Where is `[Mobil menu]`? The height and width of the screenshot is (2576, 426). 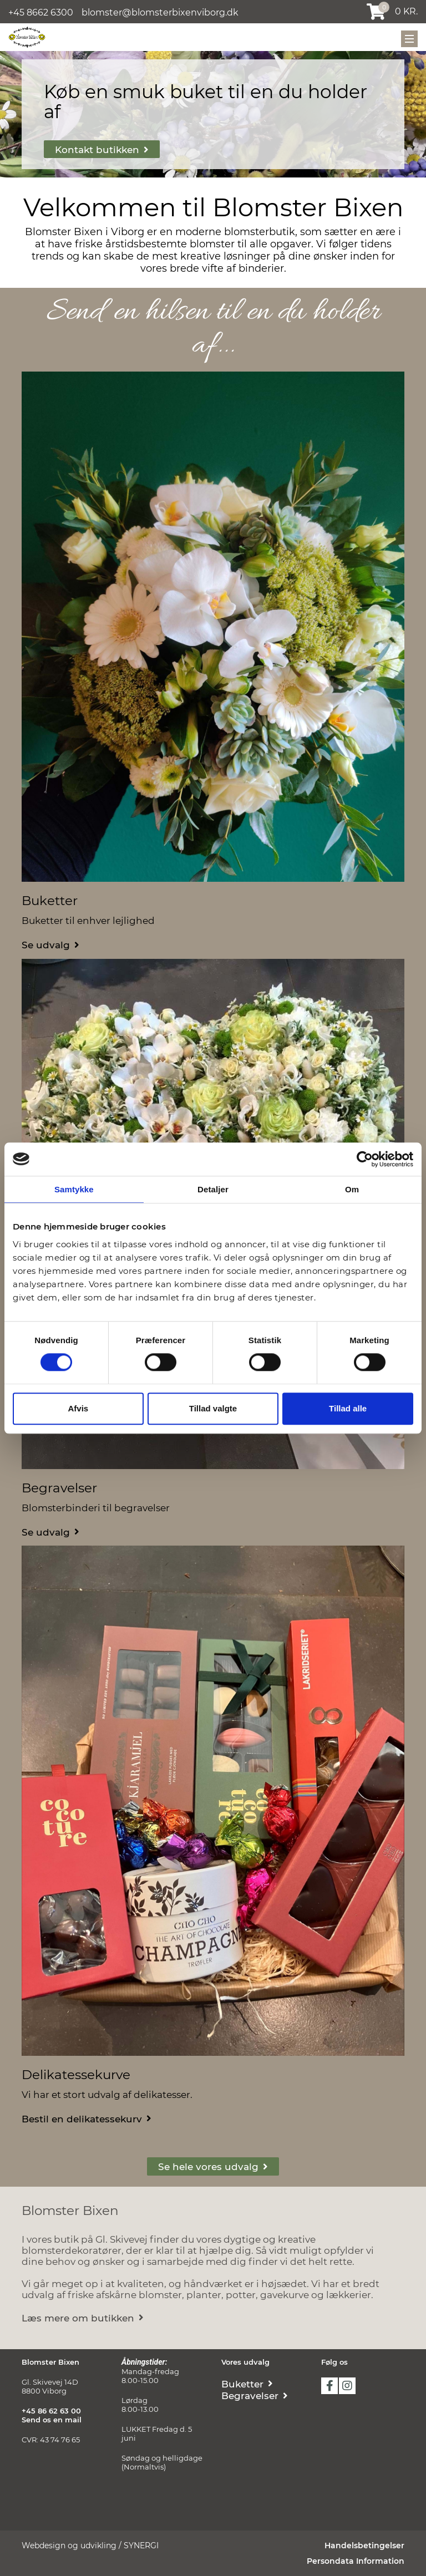
[Mobil menu] is located at coordinates (409, 39).